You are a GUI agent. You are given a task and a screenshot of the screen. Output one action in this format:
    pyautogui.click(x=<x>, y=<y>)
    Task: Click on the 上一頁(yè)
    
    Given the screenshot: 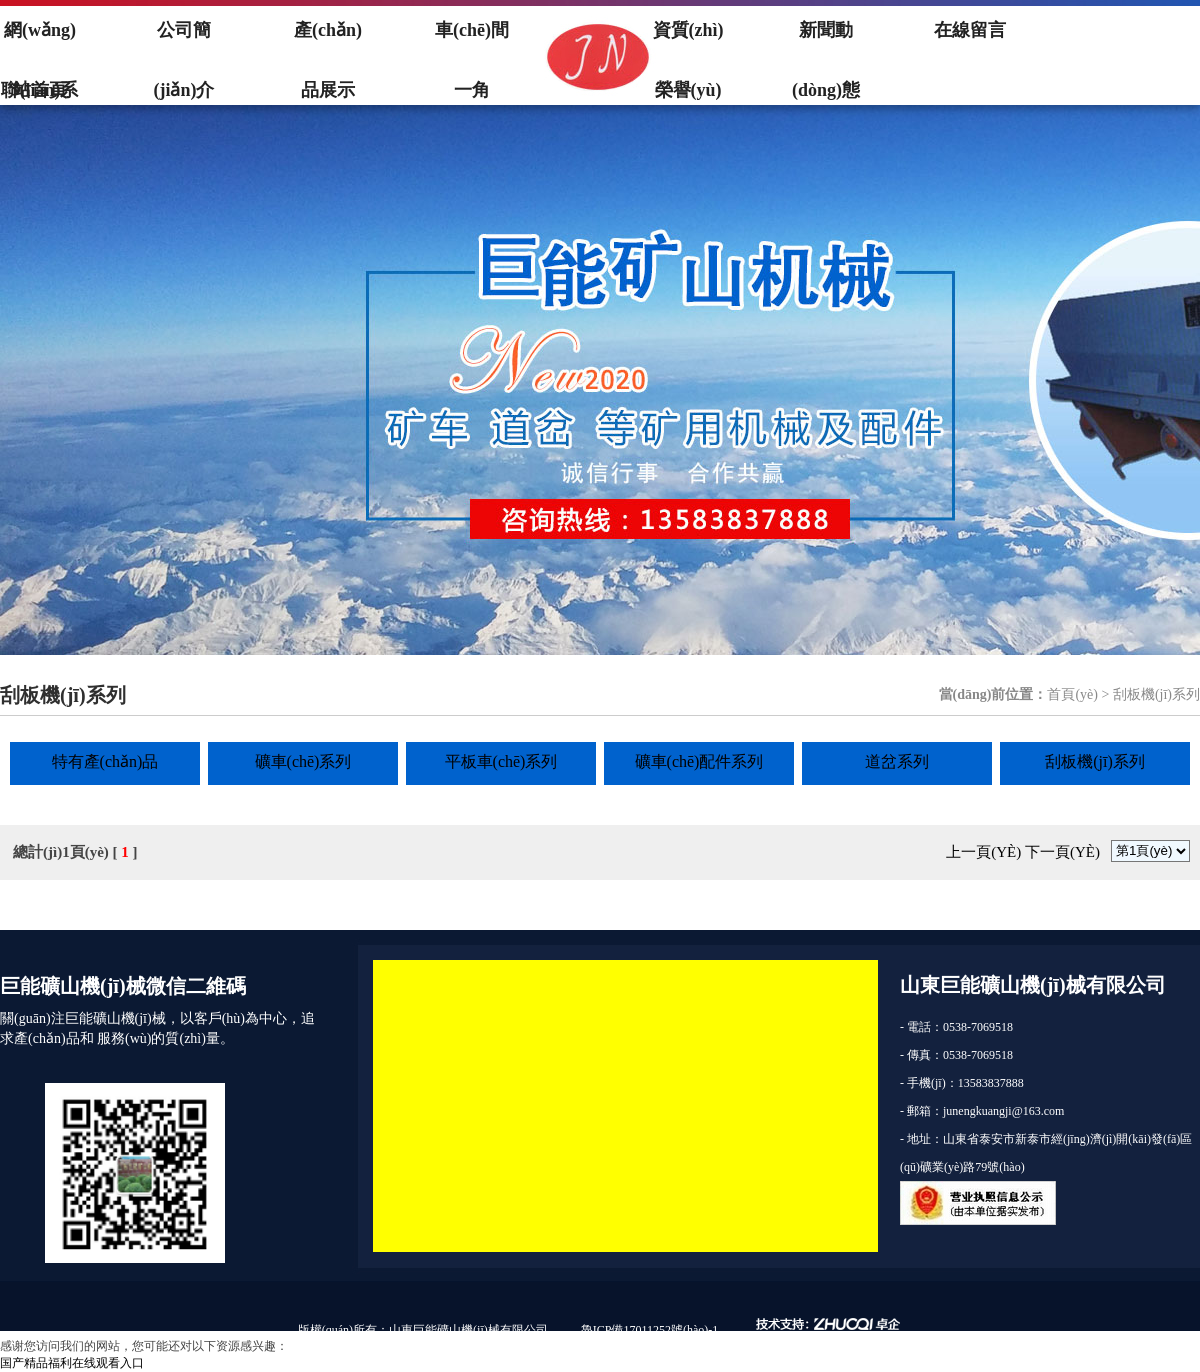 What is the action you would take?
    pyautogui.click(x=983, y=852)
    